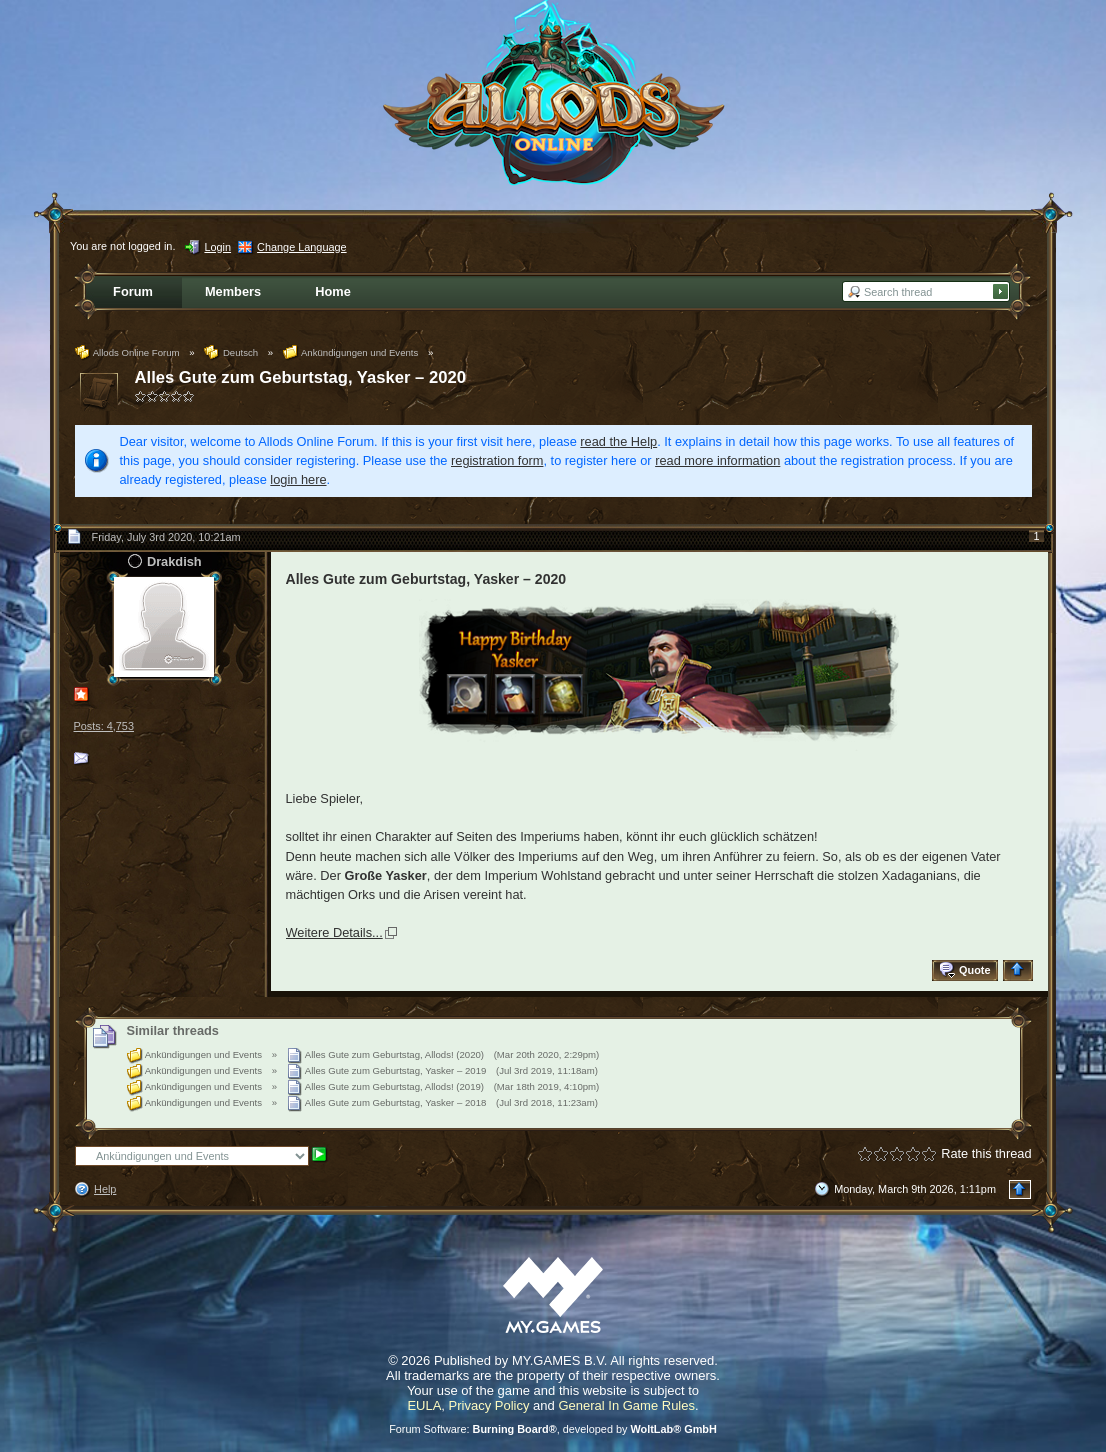 This screenshot has width=1106, height=1452. What do you see at coordinates (300, 377) in the screenshot?
I see `Alles Gute zum Geburtstag, Yasker – 2020` at bounding box center [300, 377].